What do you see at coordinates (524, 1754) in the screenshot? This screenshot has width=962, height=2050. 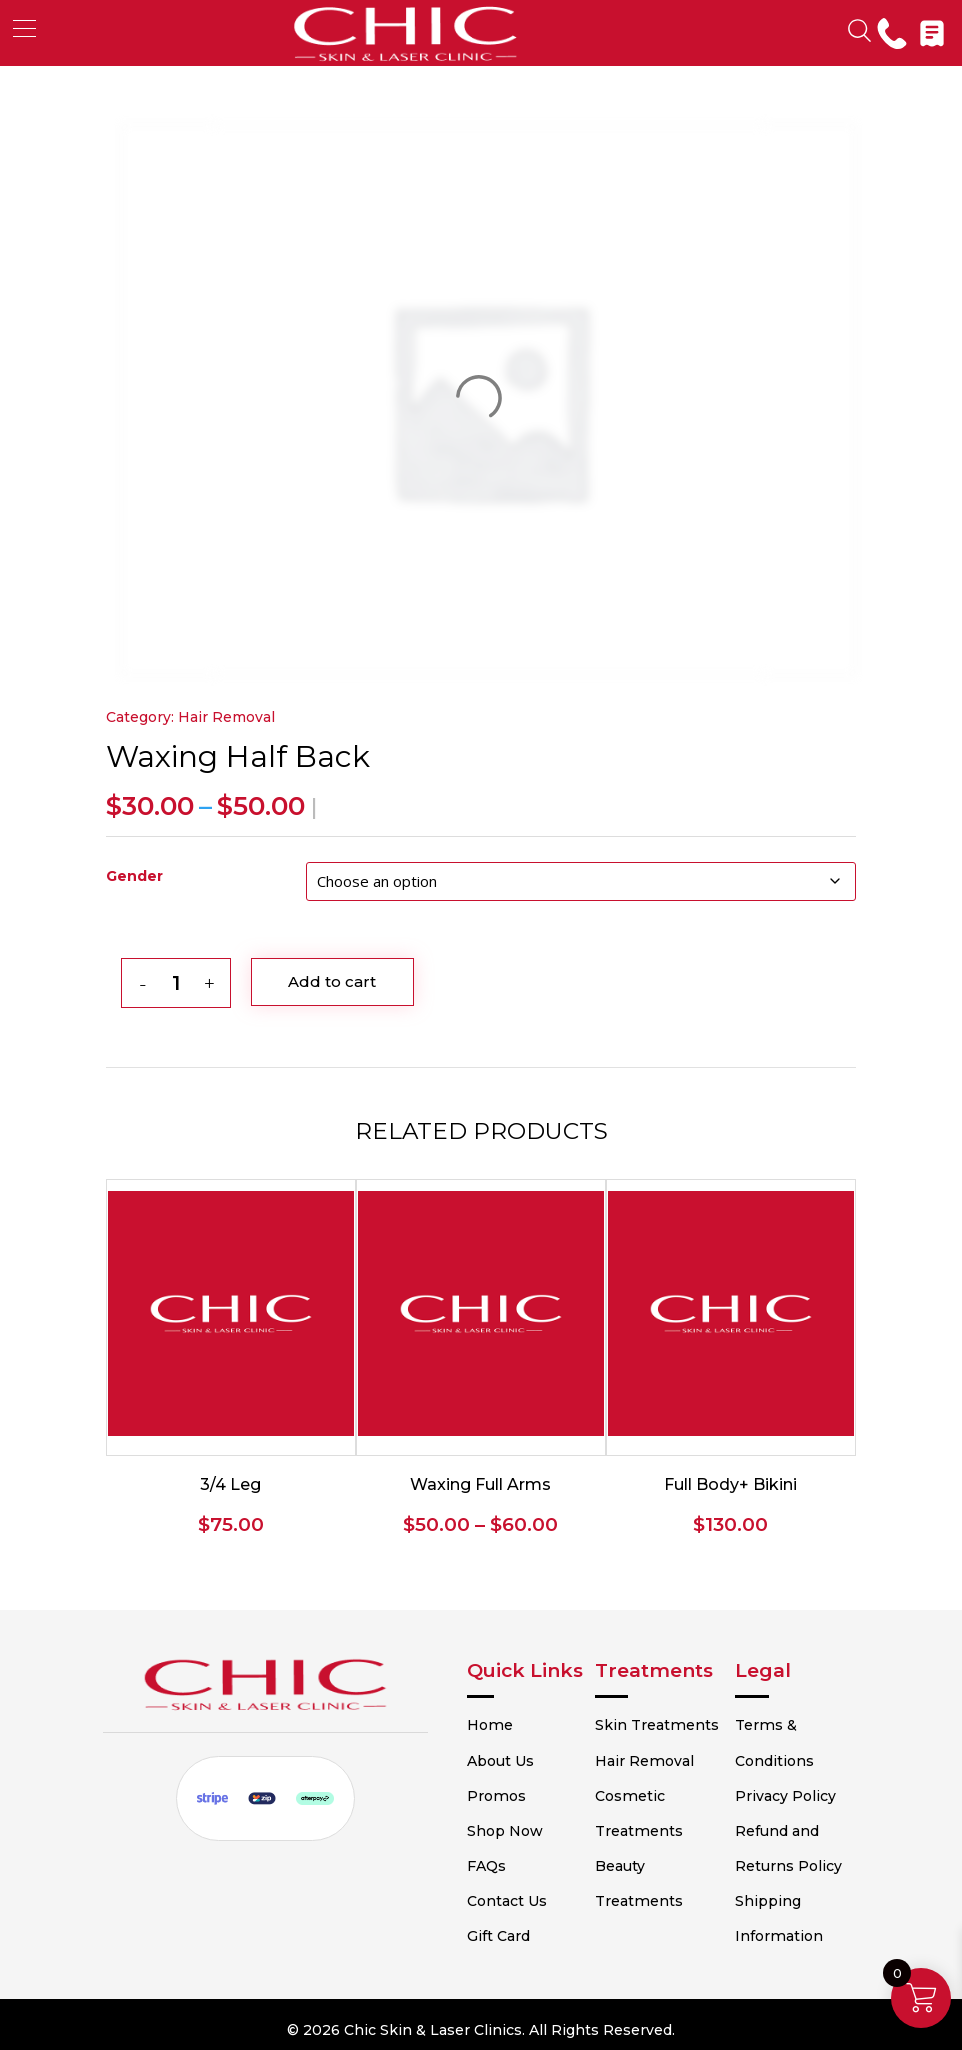 I see `About Us` at bounding box center [524, 1754].